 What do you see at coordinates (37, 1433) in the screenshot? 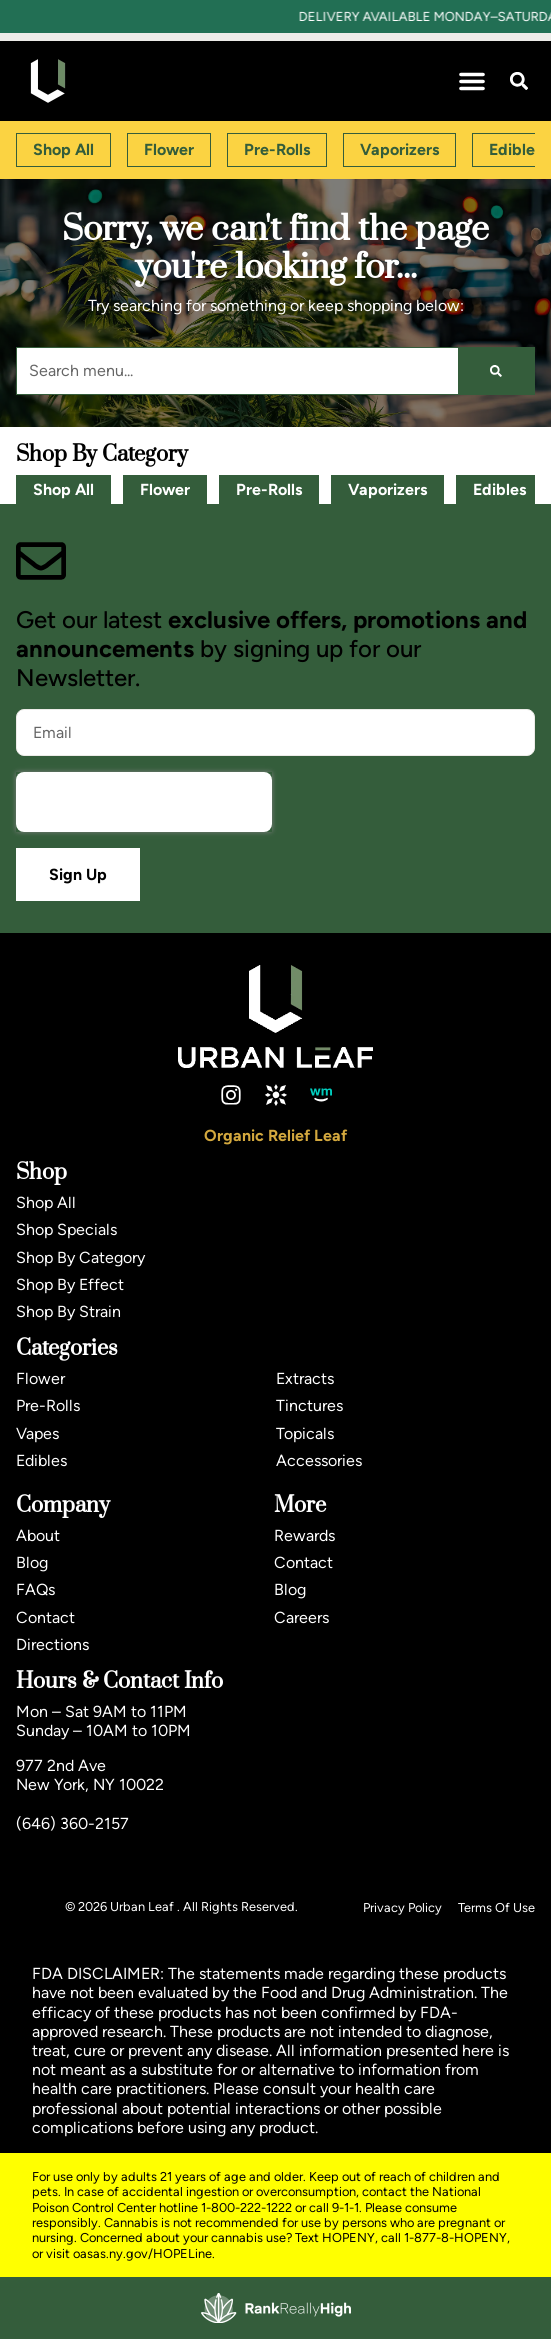
I see `Vapes` at bounding box center [37, 1433].